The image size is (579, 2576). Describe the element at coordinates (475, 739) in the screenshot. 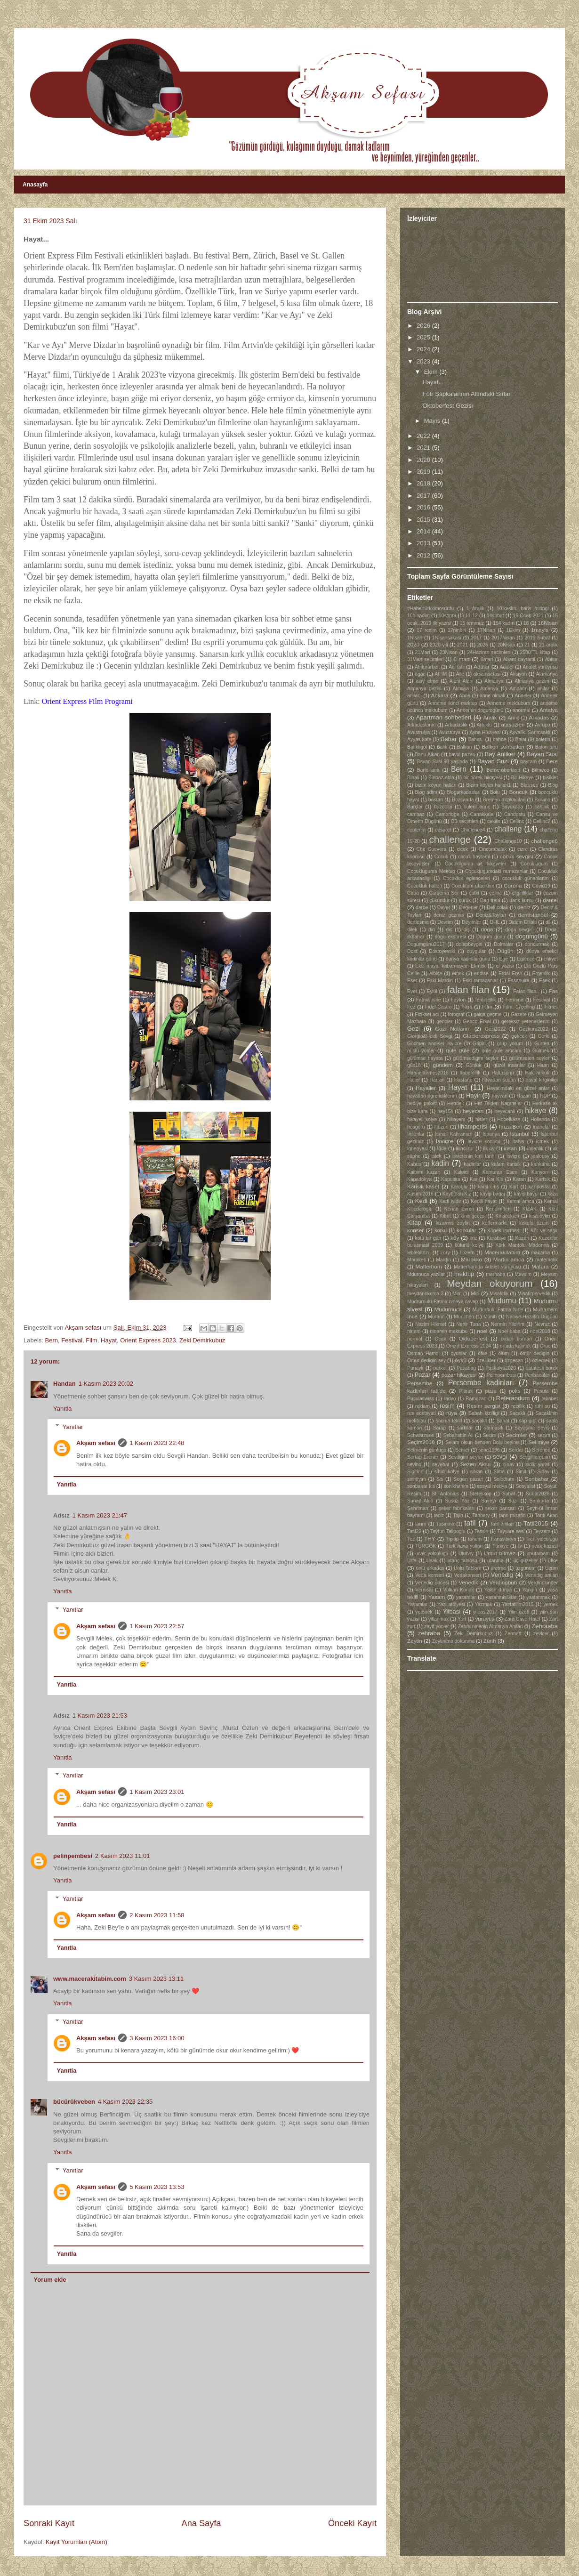

I see `Bahar..` at that location.